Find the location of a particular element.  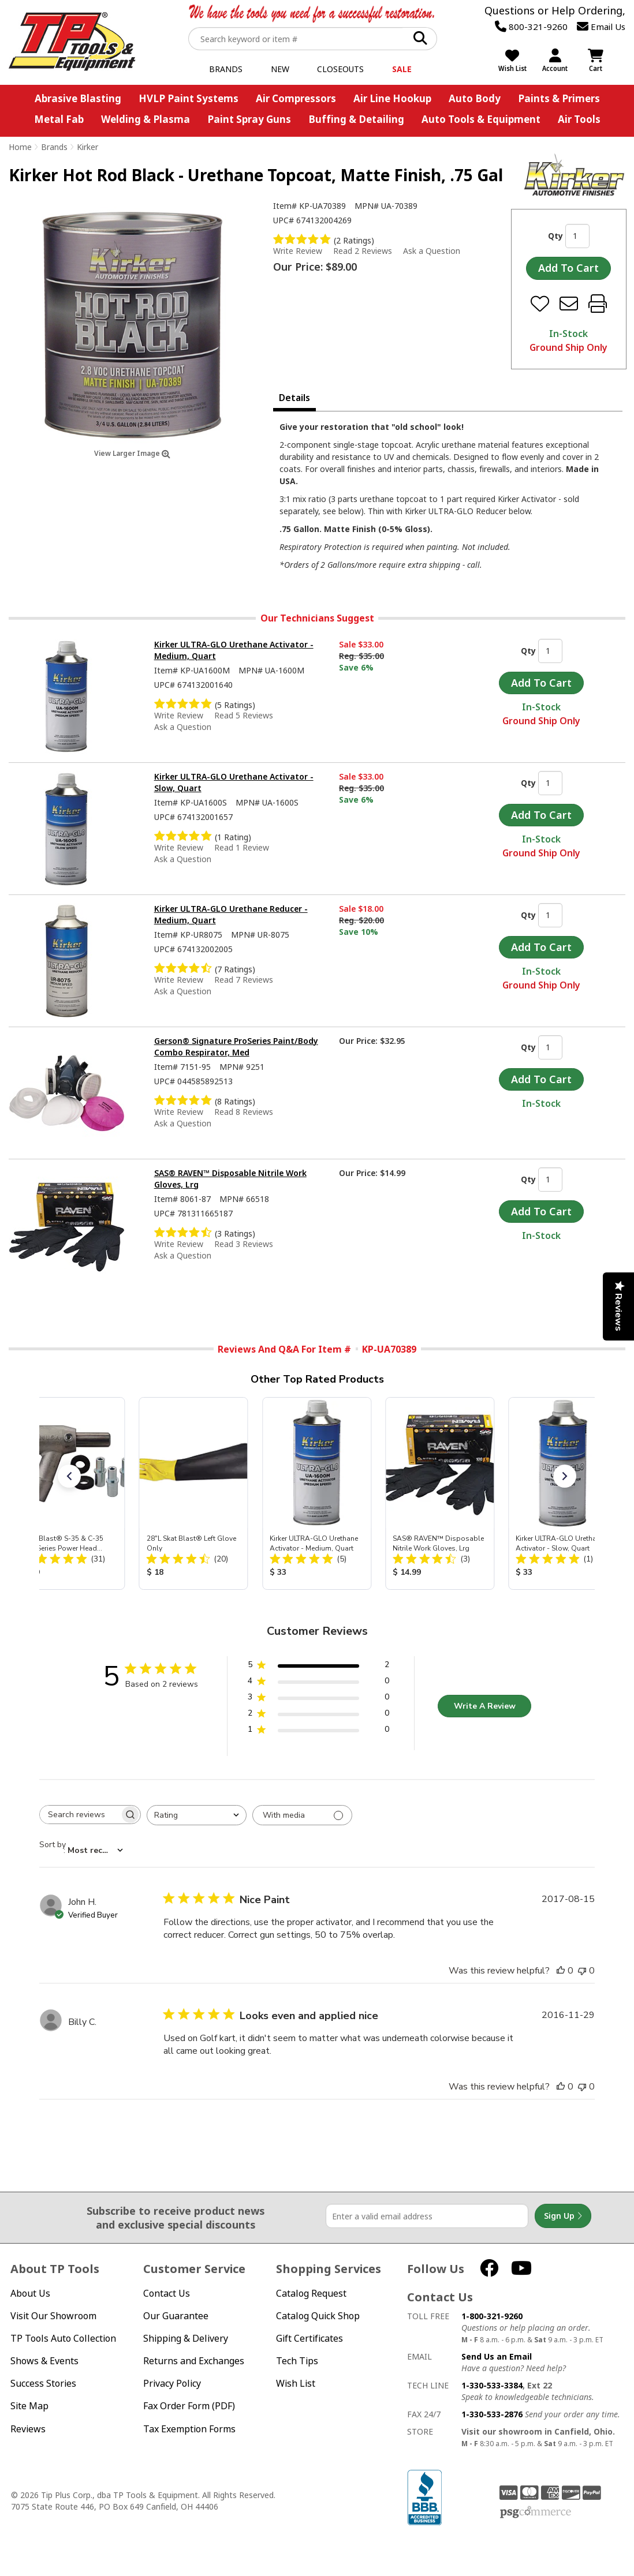

TP Tools Auto Collection is located at coordinates (63, 2338).